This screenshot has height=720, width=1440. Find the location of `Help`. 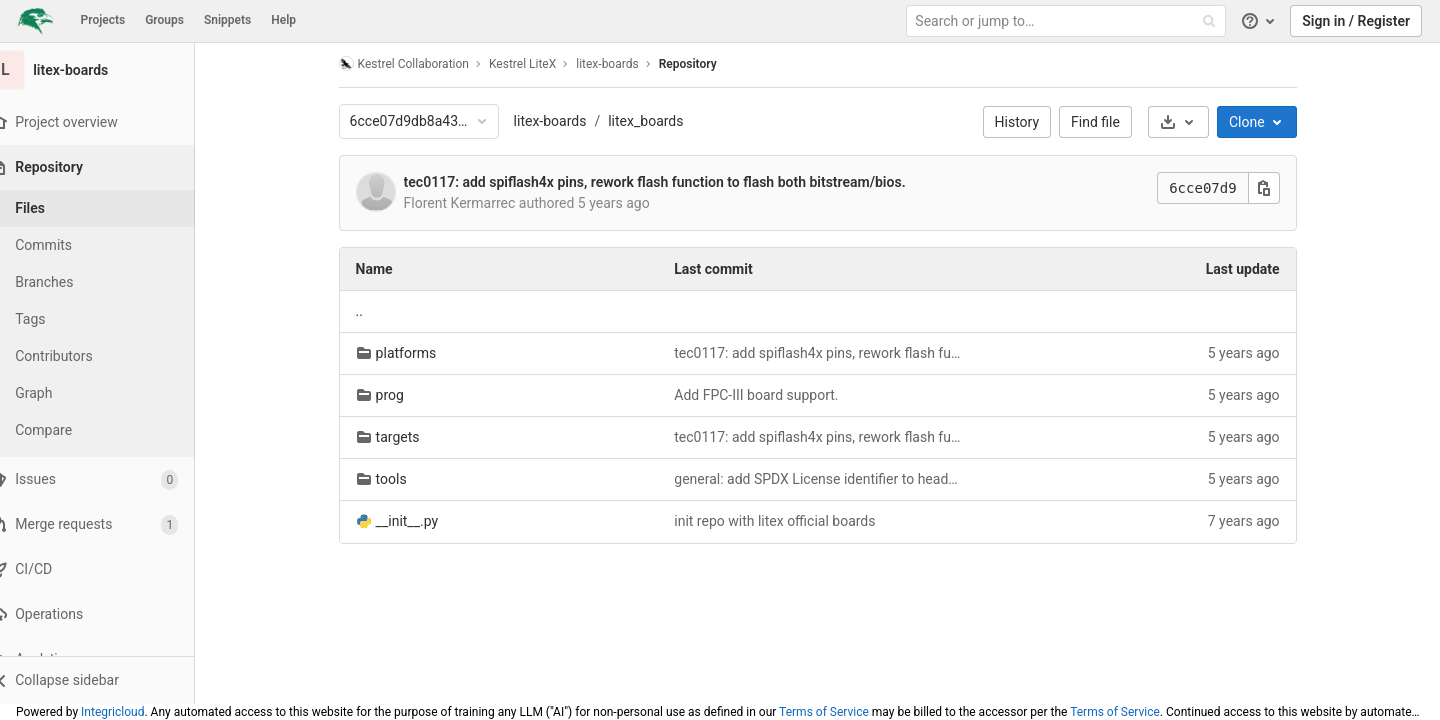

Help is located at coordinates (283, 20).